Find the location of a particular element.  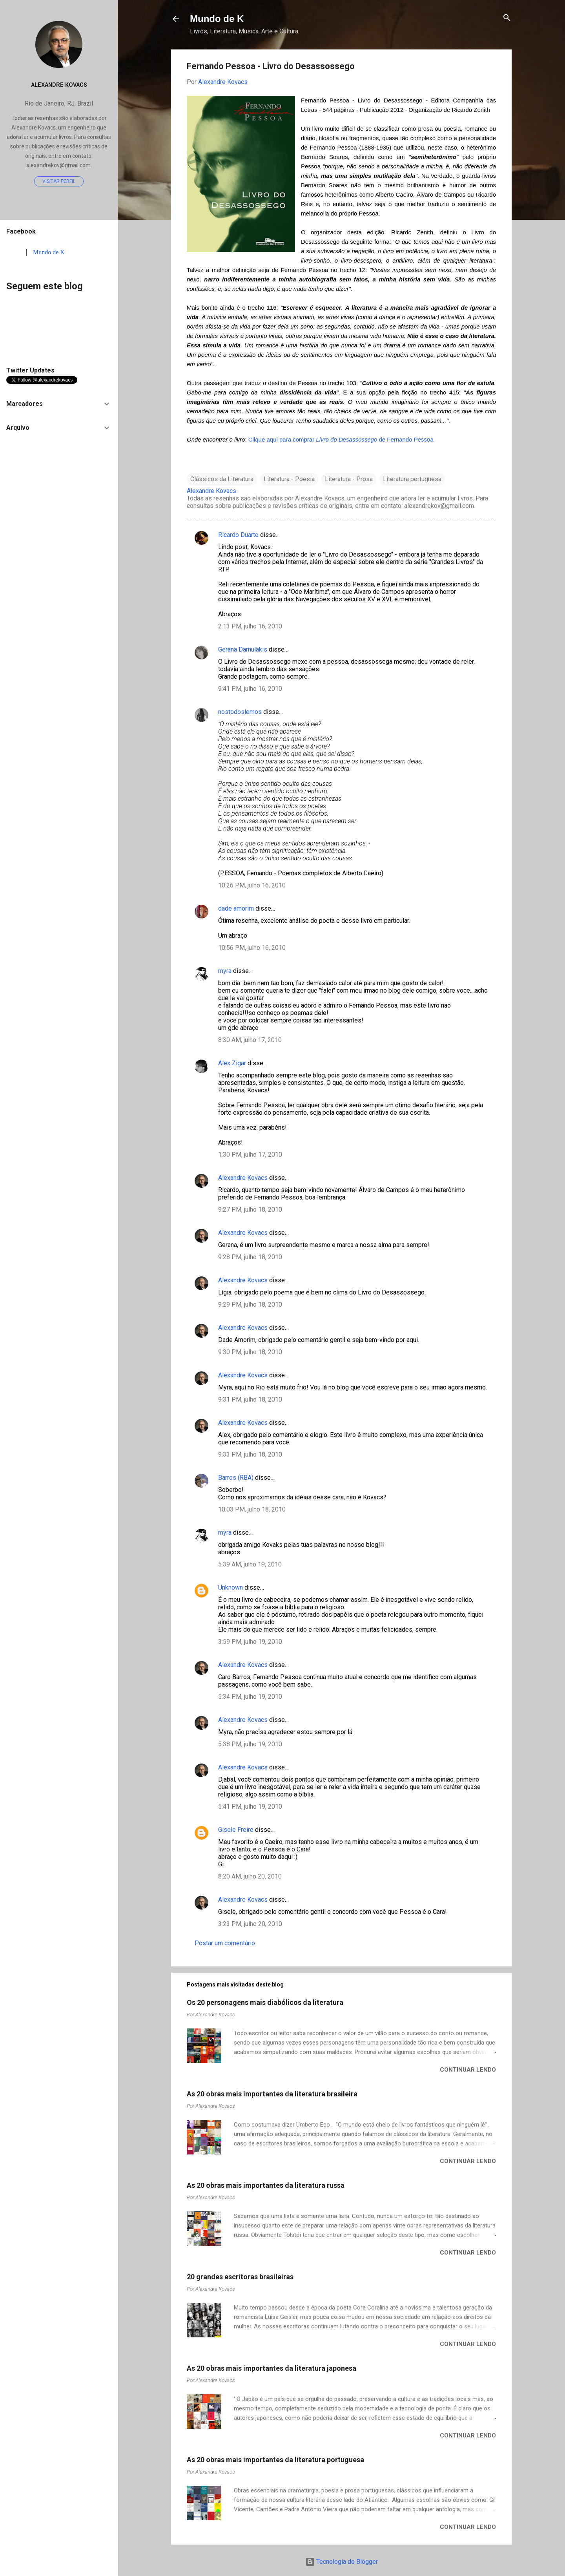

9:27 PM, julho 18, 2010 is located at coordinates (250, 1209).